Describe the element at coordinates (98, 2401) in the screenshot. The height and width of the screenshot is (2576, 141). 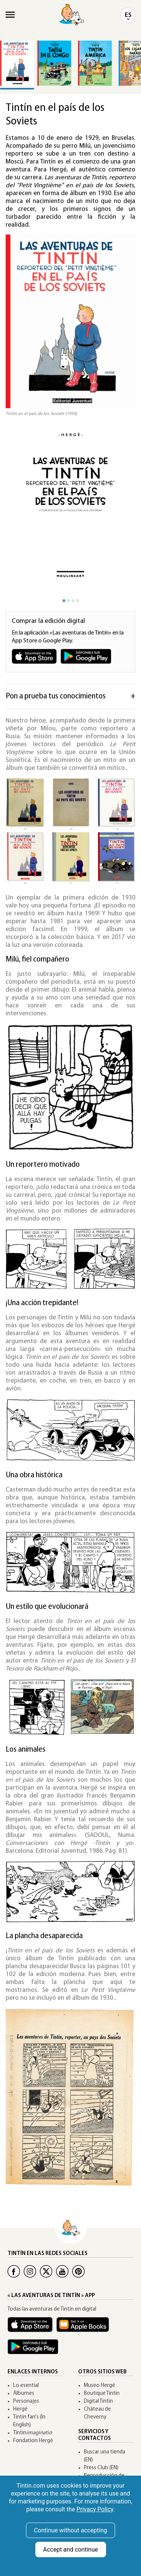
I see `Digital Tintin` at that location.